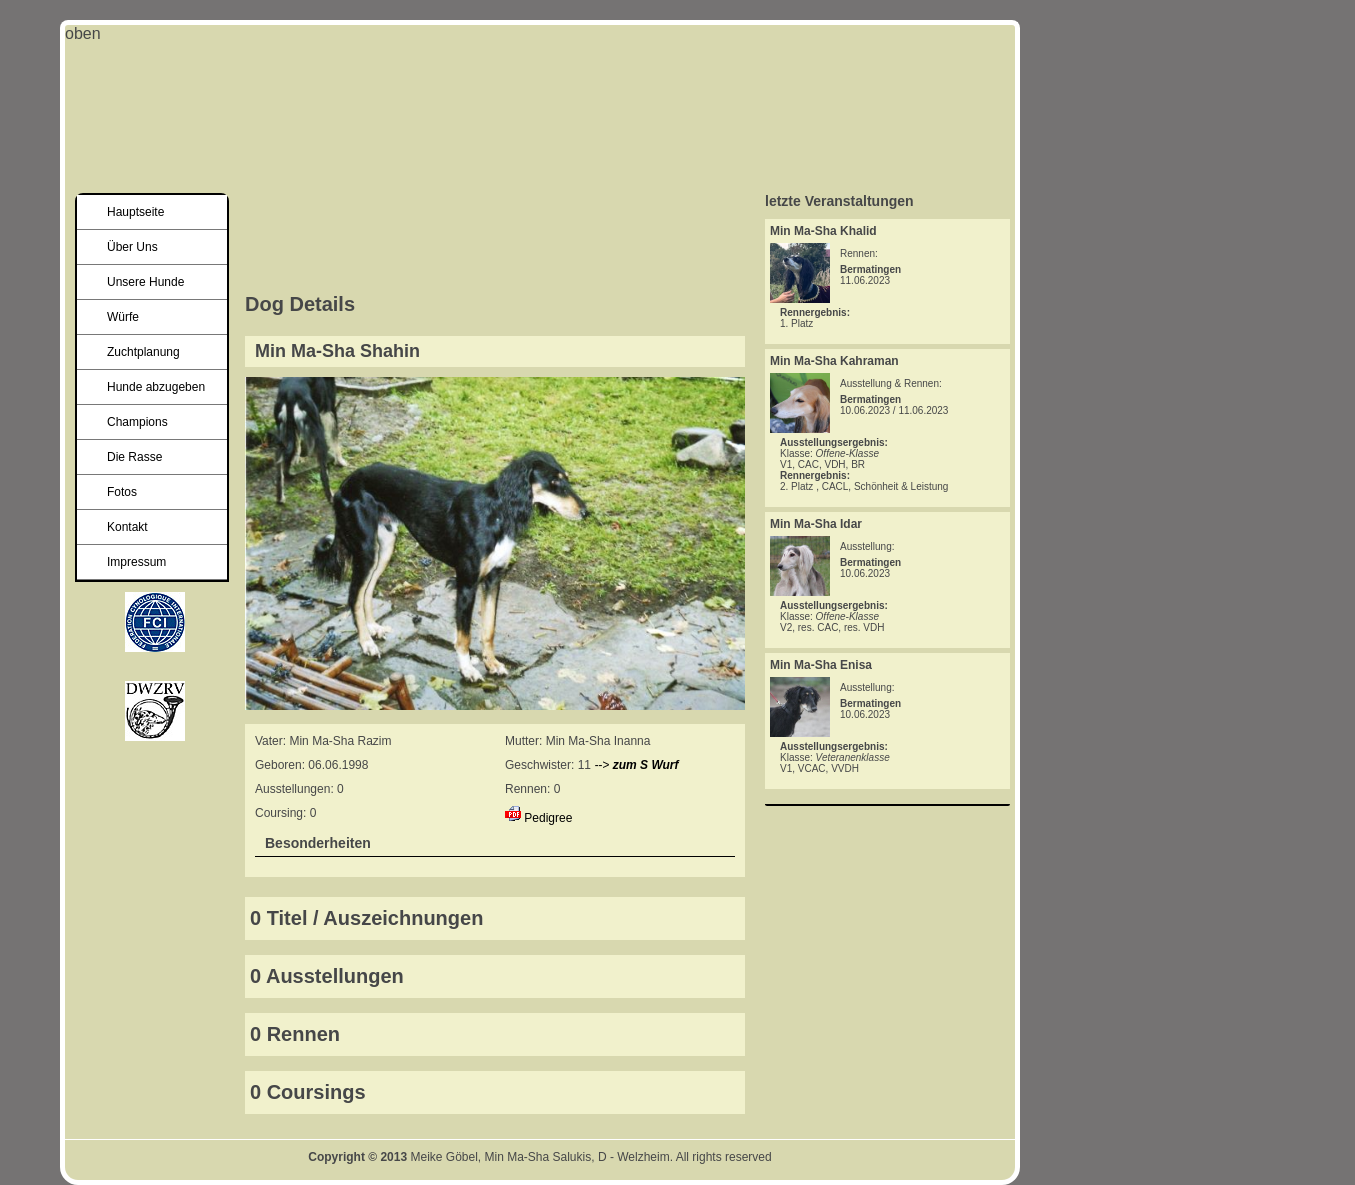  What do you see at coordinates (123, 317) in the screenshot?
I see `Würfe` at bounding box center [123, 317].